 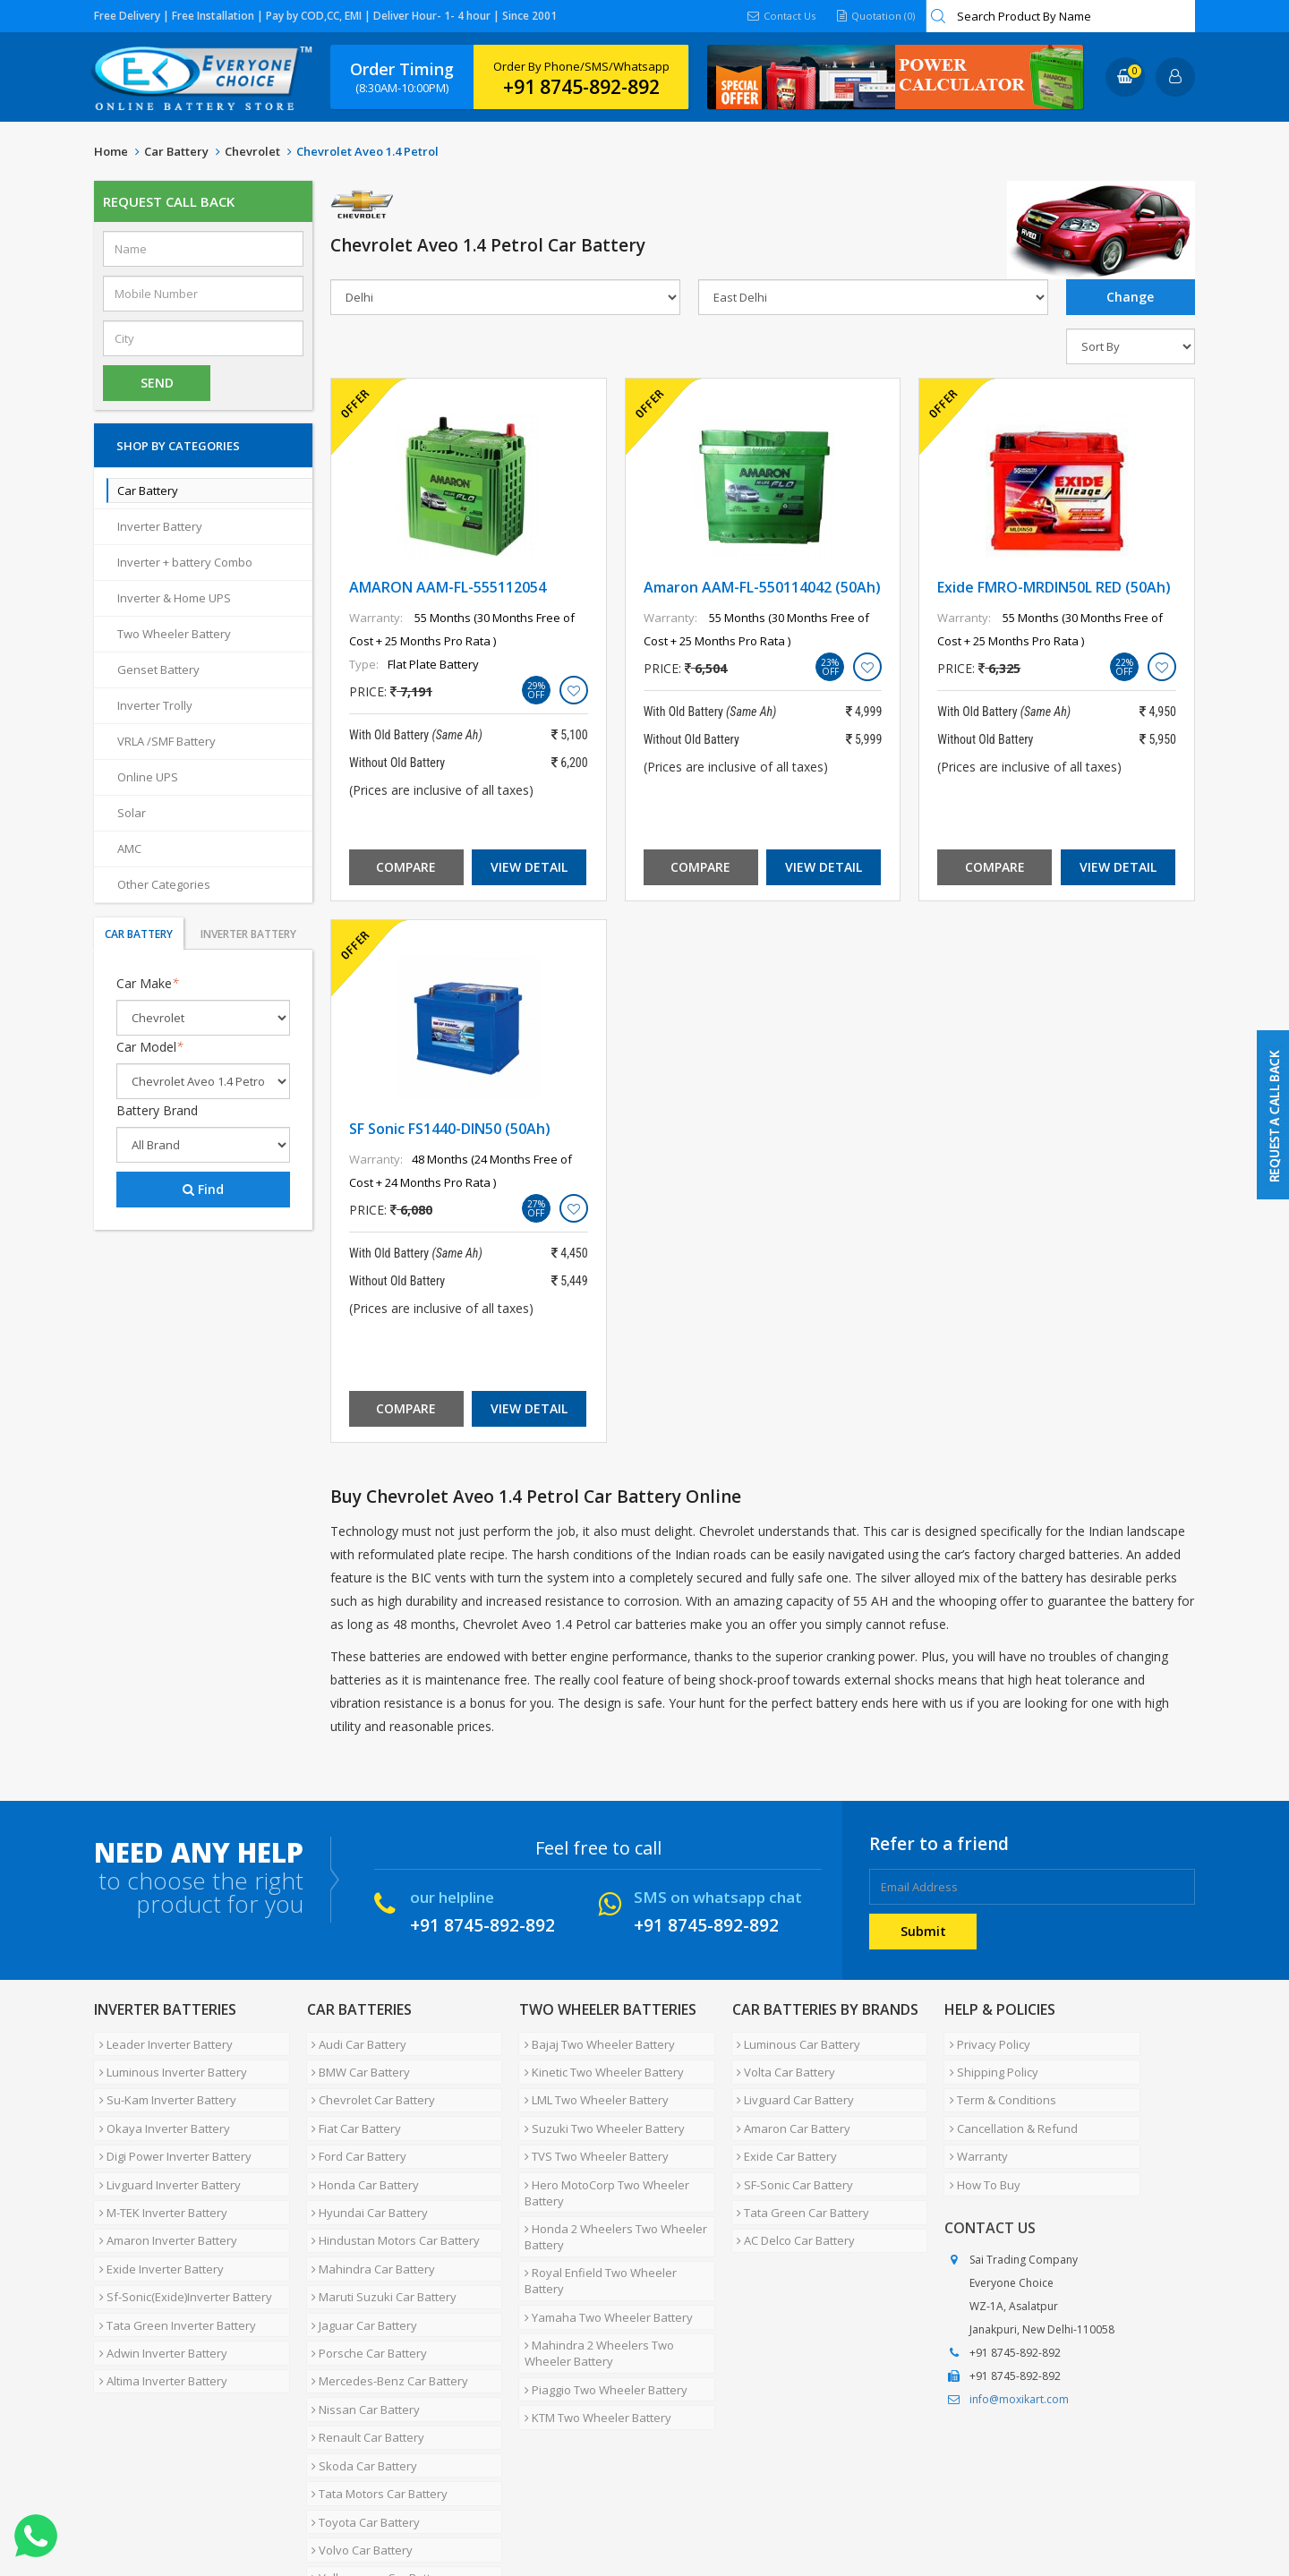 I want to click on Hyundai Car Battery, so click(x=365, y=2170).